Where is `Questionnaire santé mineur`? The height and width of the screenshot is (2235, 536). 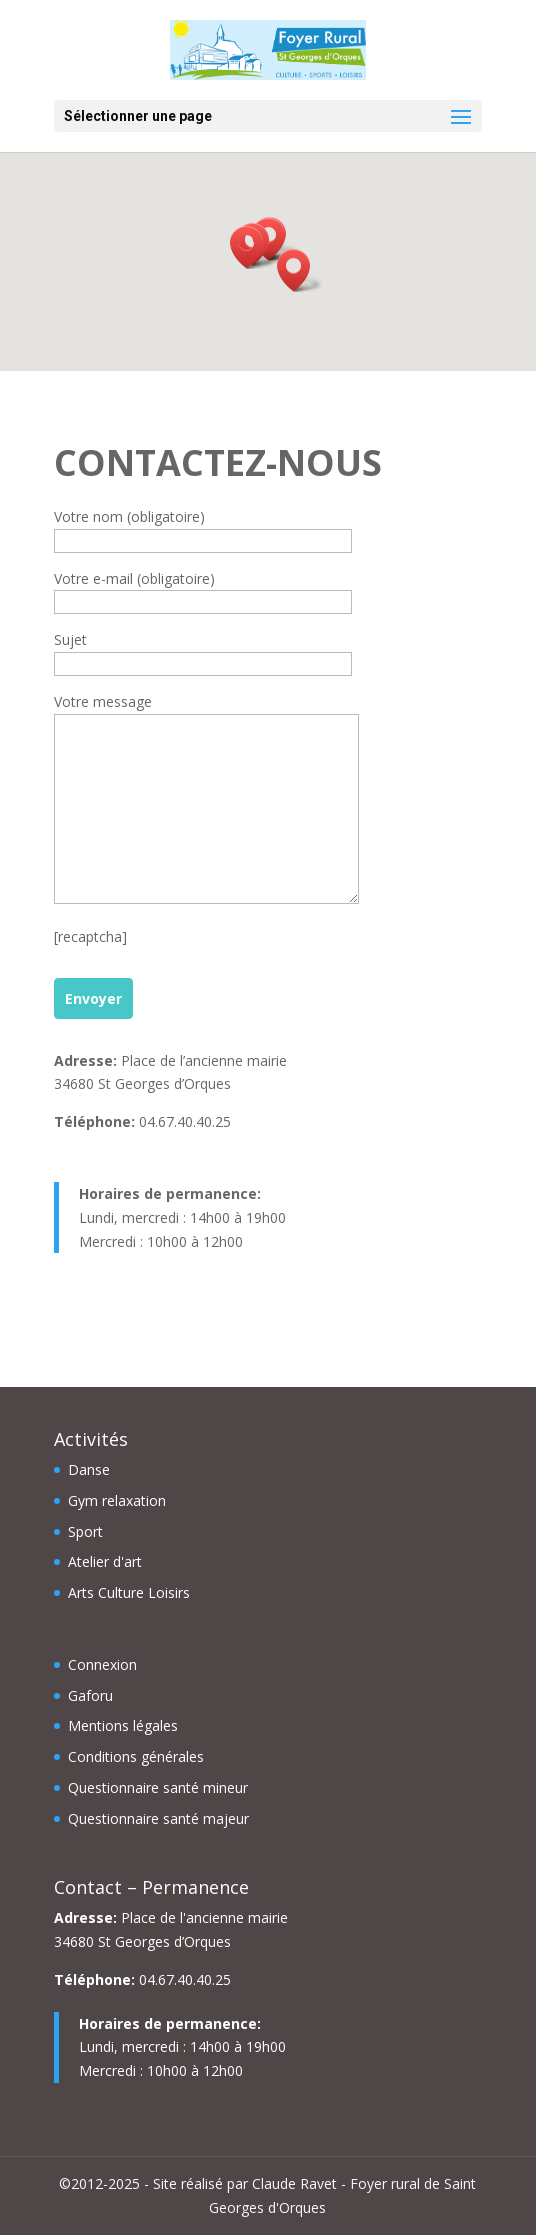
Questionnaire santé mineur is located at coordinates (158, 1787).